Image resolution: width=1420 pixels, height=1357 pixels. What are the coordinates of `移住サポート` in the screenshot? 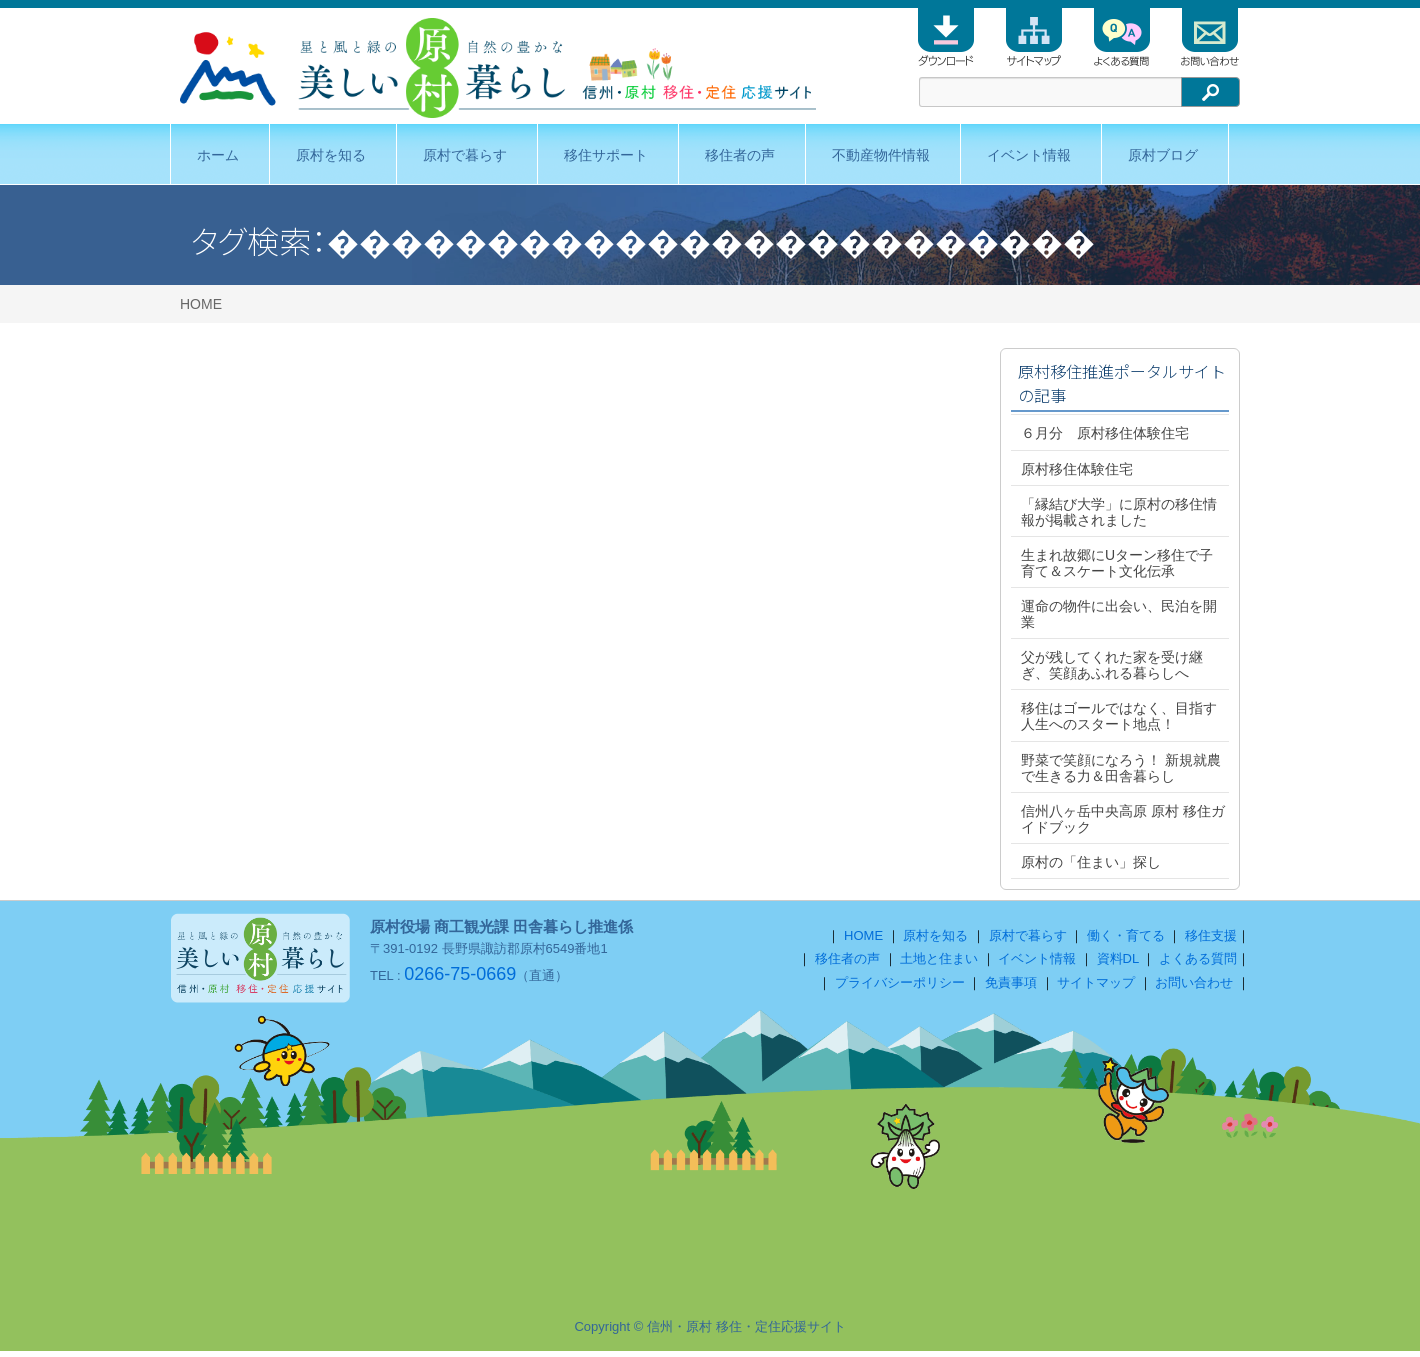 It's located at (606, 155).